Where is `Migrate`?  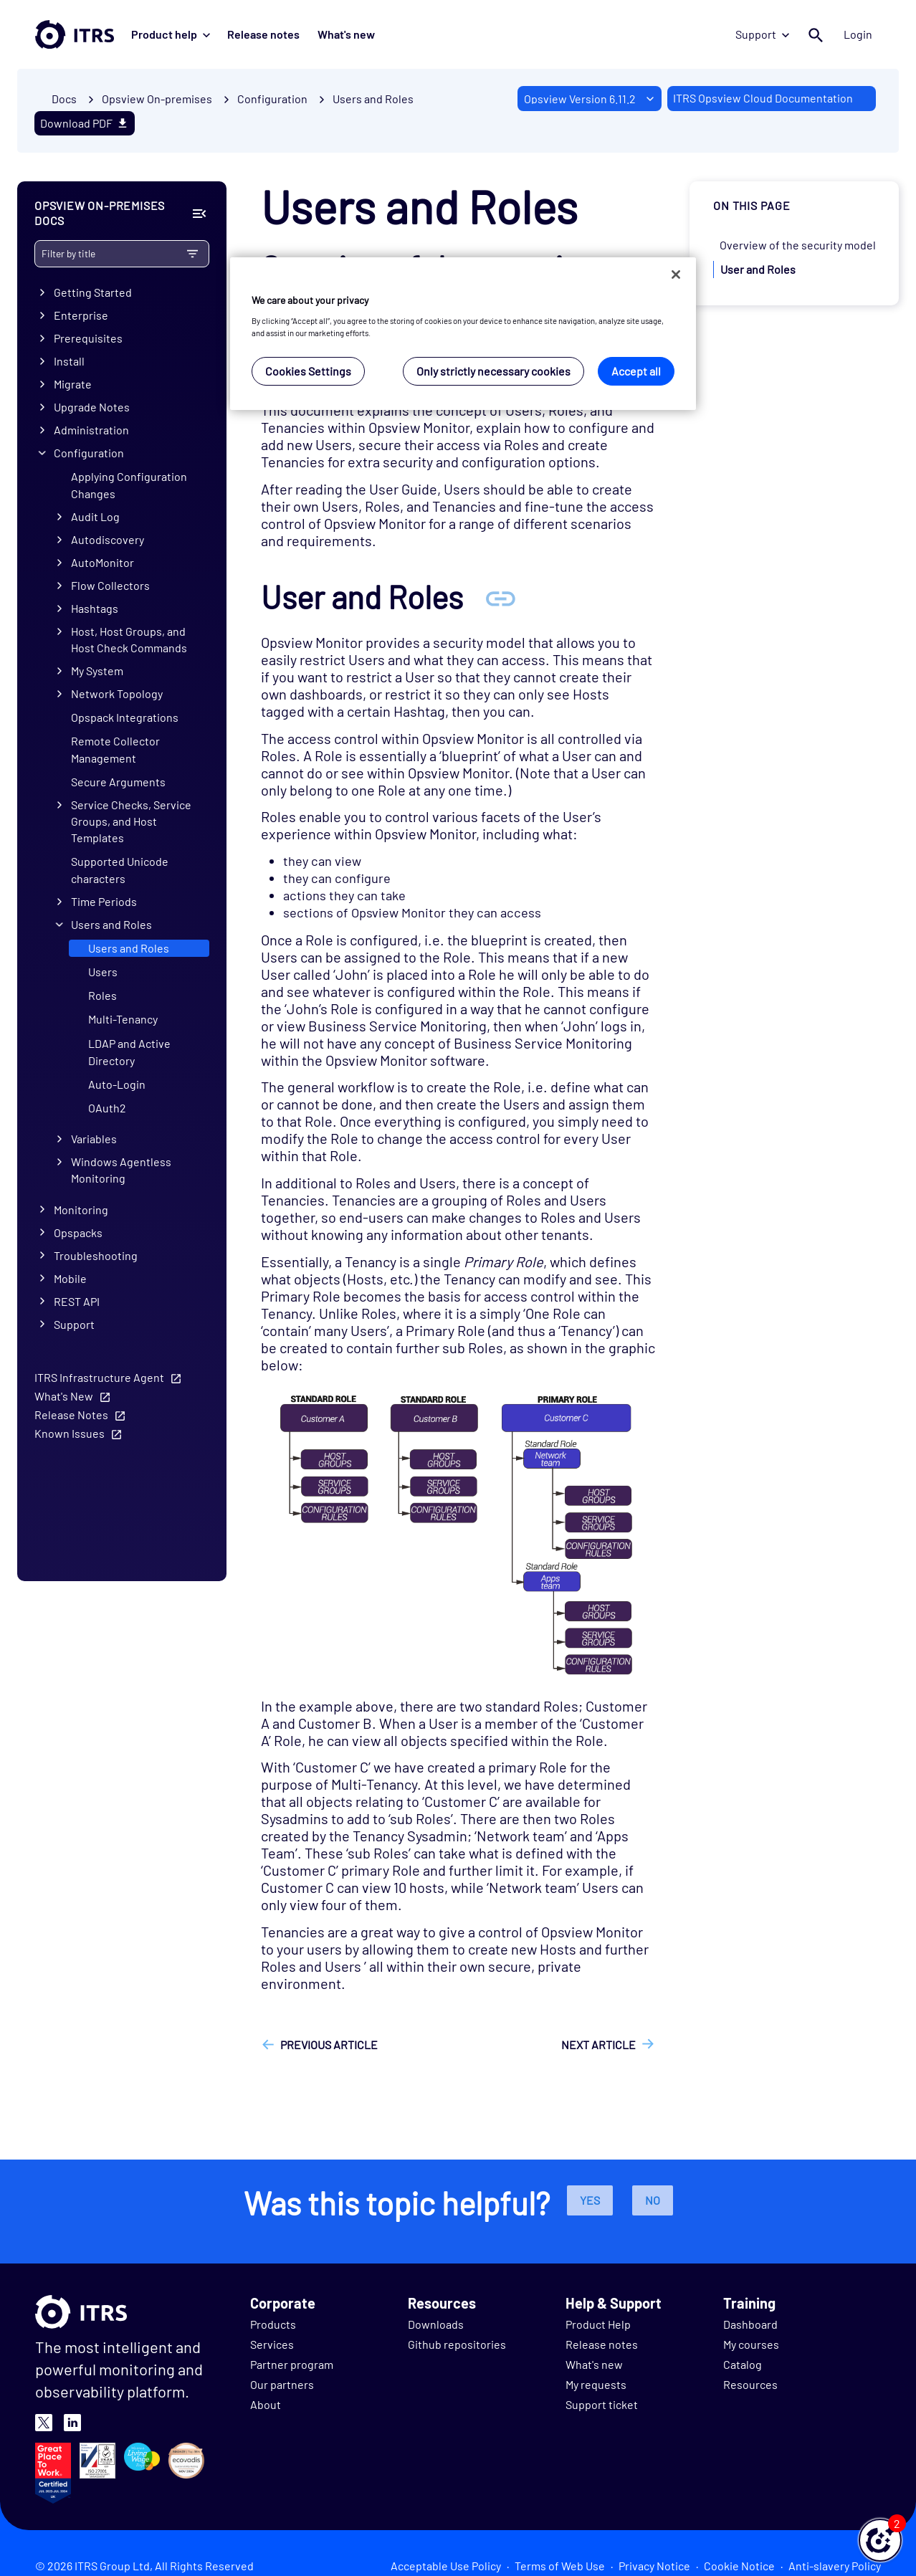 Migrate is located at coordinates (73, 384).